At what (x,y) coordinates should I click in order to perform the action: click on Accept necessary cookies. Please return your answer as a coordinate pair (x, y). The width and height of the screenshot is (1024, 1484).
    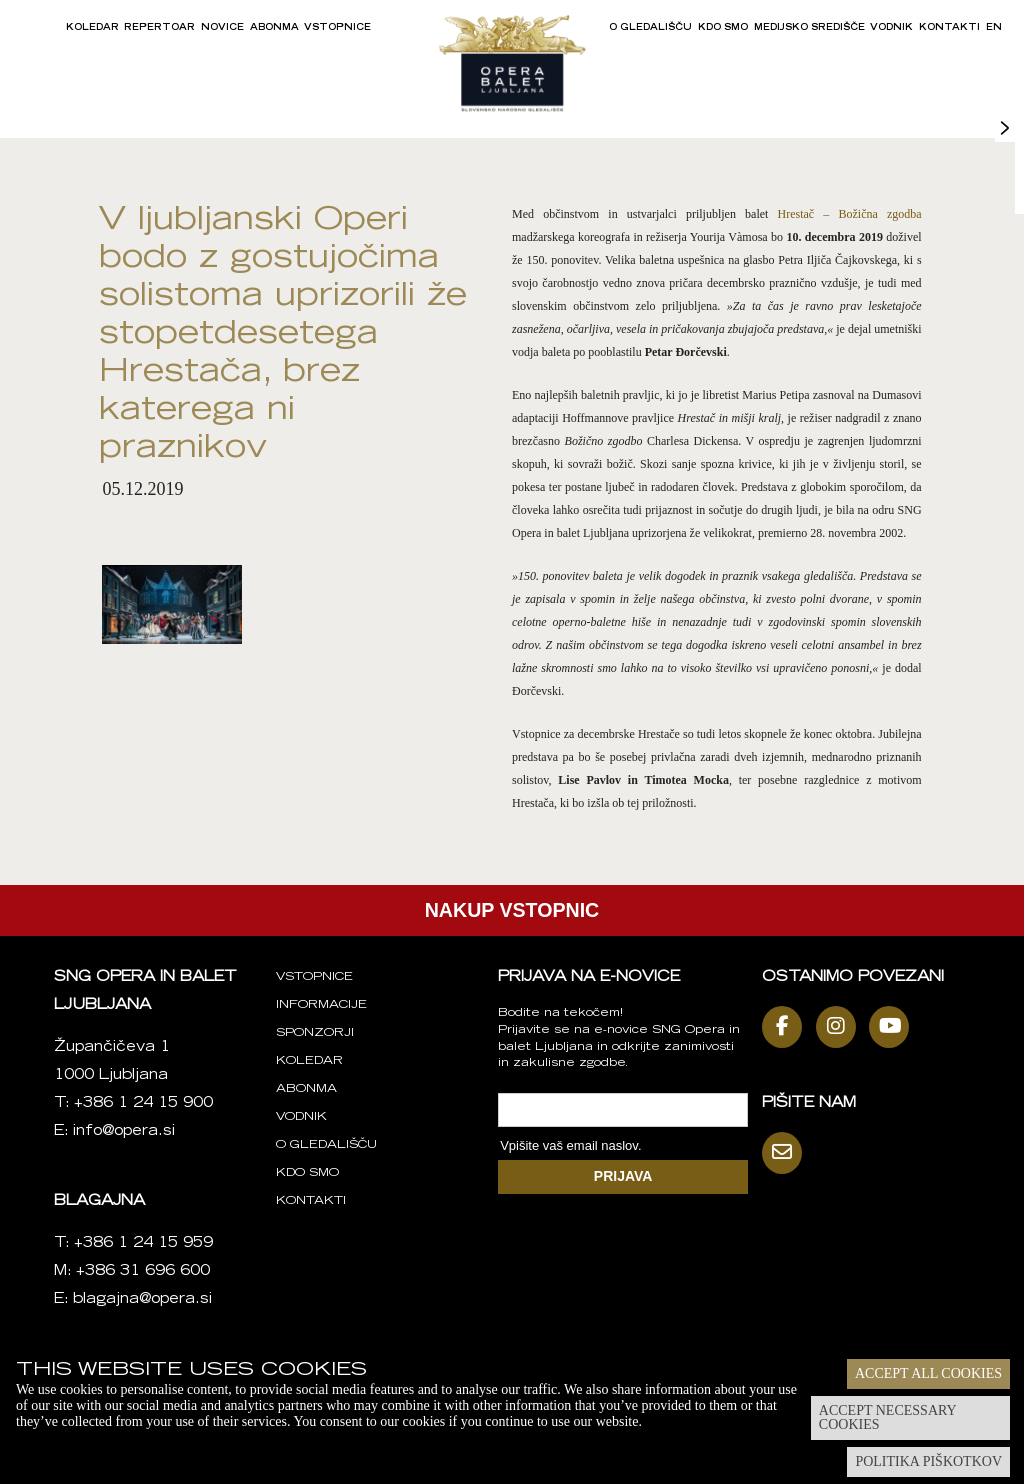
    Looking at the image, I should click on (888, 1417).